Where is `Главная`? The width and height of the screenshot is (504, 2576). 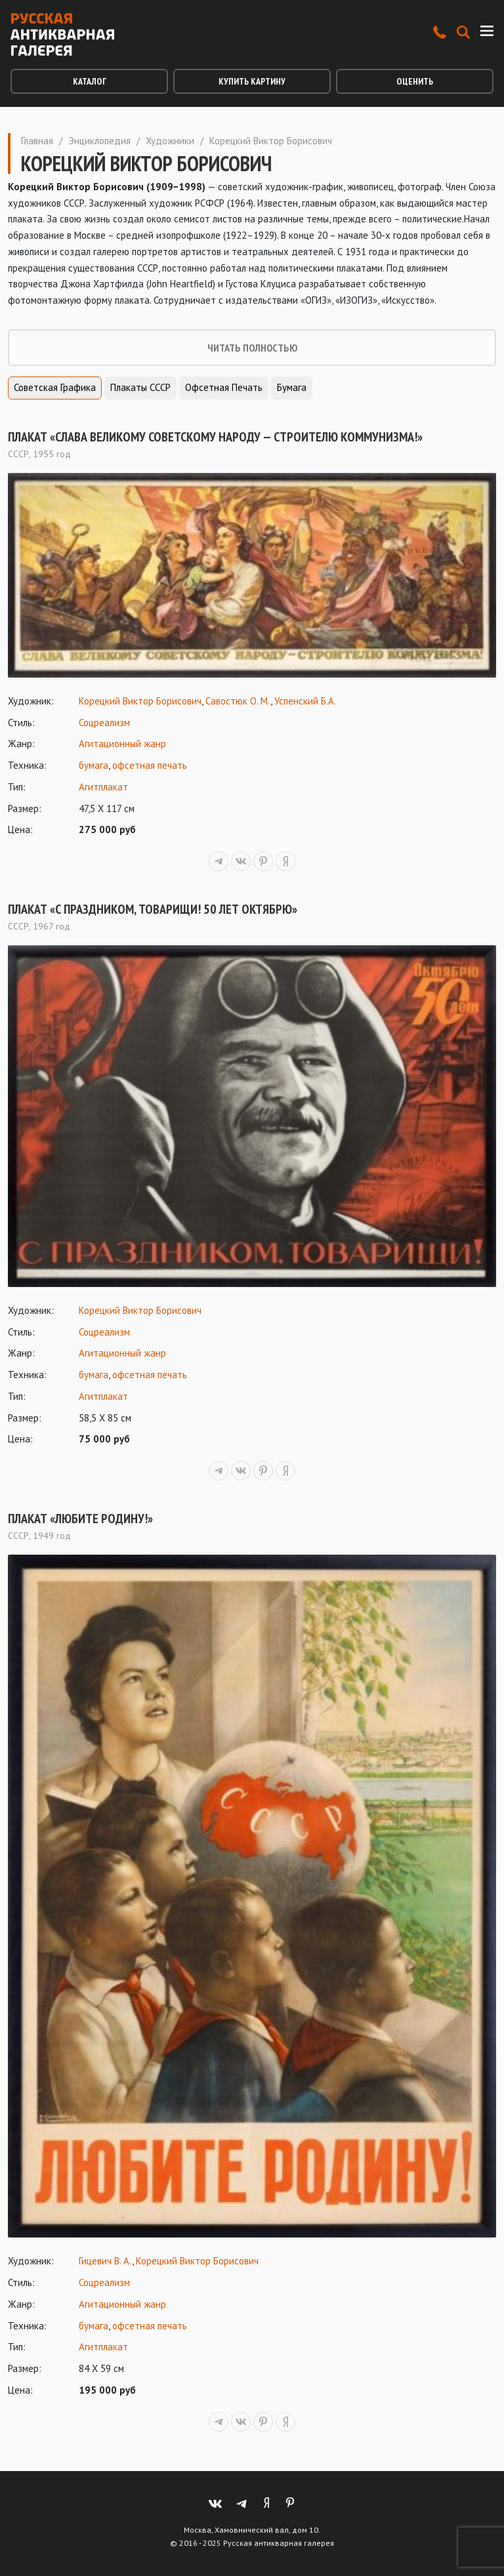 Главная is located at coordinates (37, 140).